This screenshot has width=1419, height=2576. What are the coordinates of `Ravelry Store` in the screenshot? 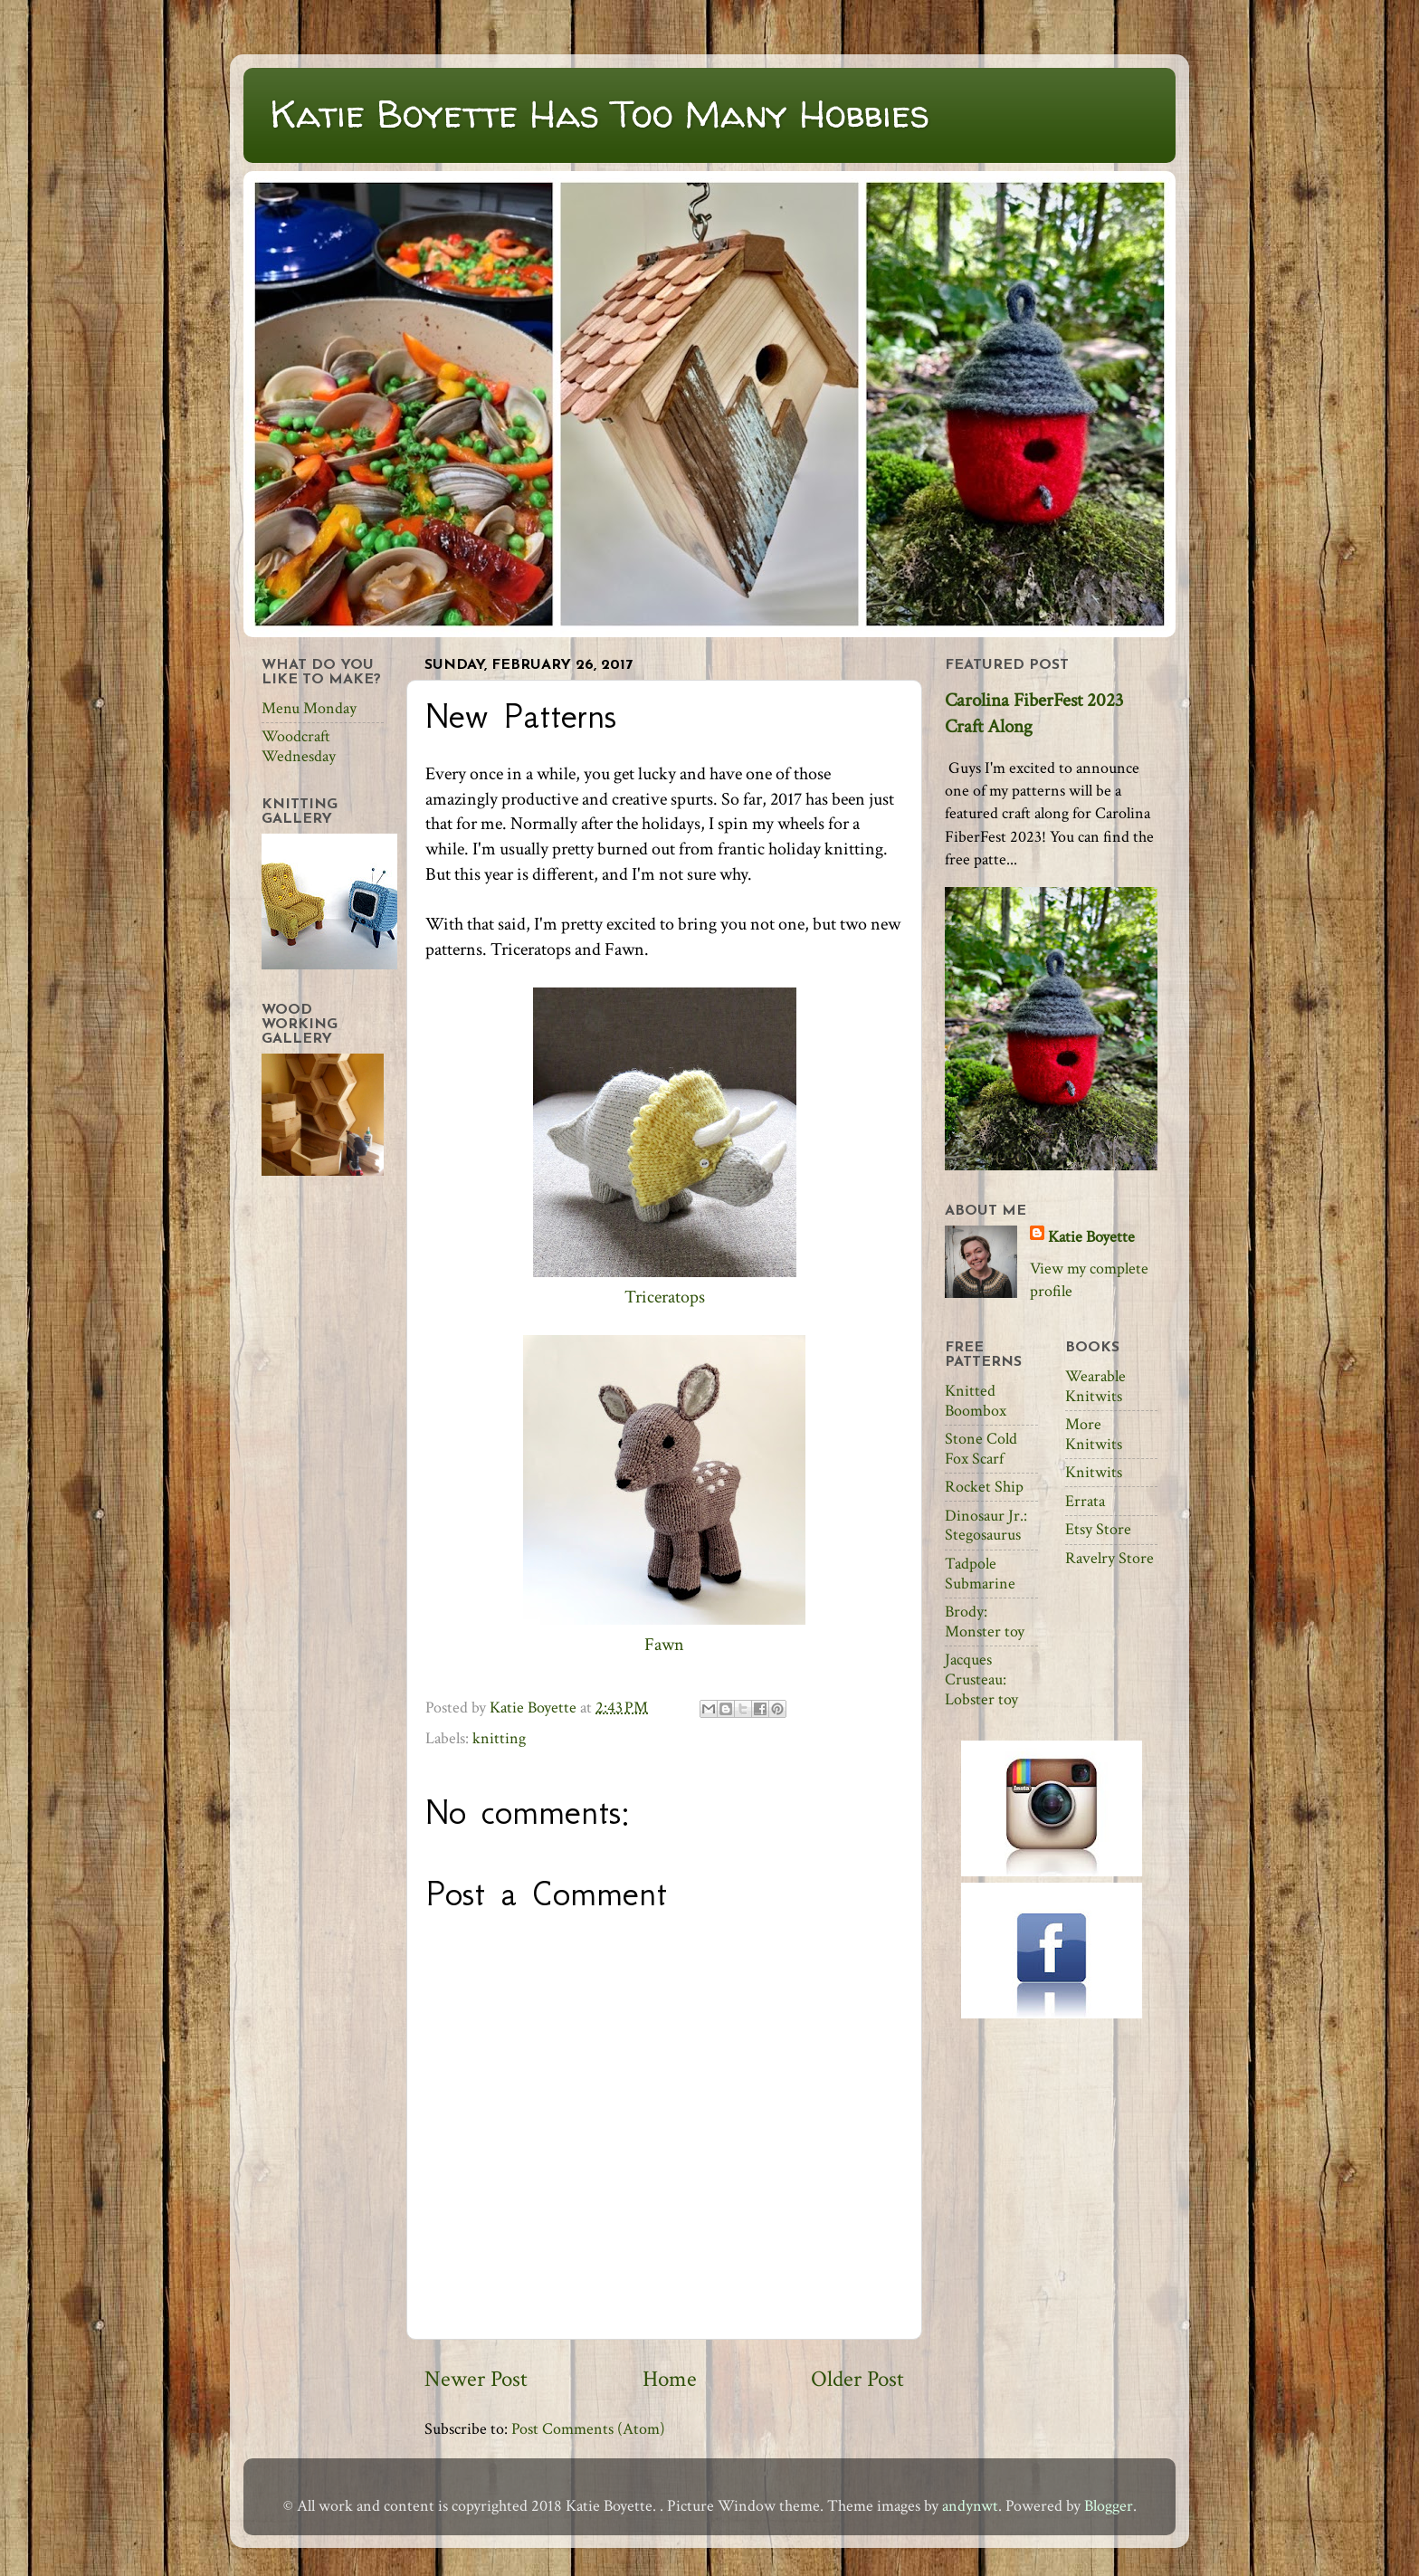 It's located at (1109, 1558).